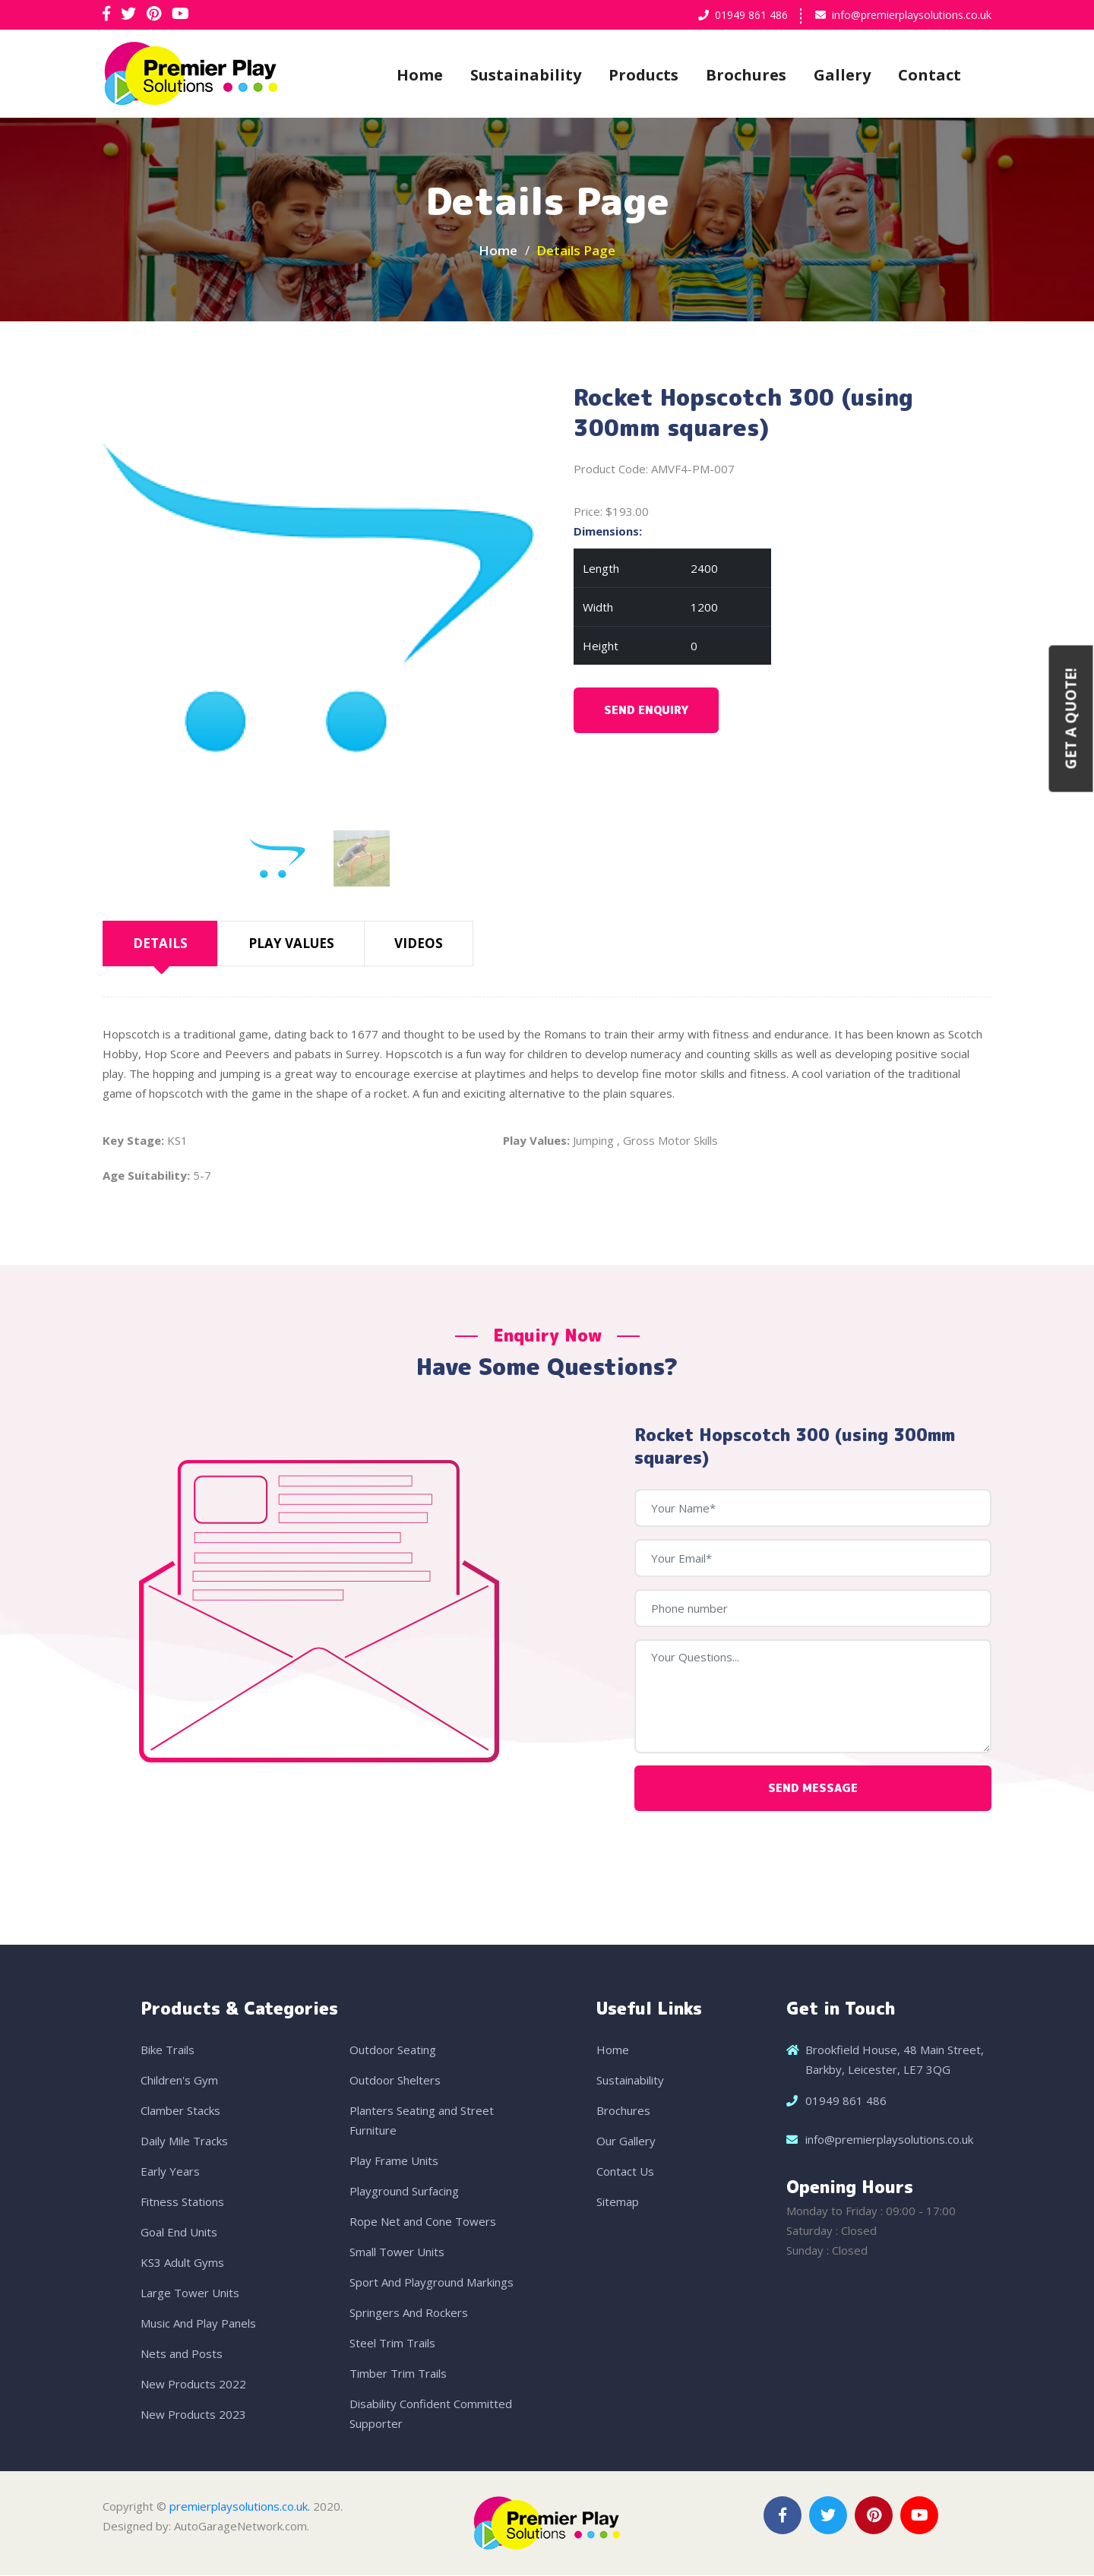 The width and height of the screenshot is (1094, 2576). What do you see at coordinates (430, 2414) in the screenshot?
I see `Disability Confident Committed Supporter` at bounding box center [430, 2414].